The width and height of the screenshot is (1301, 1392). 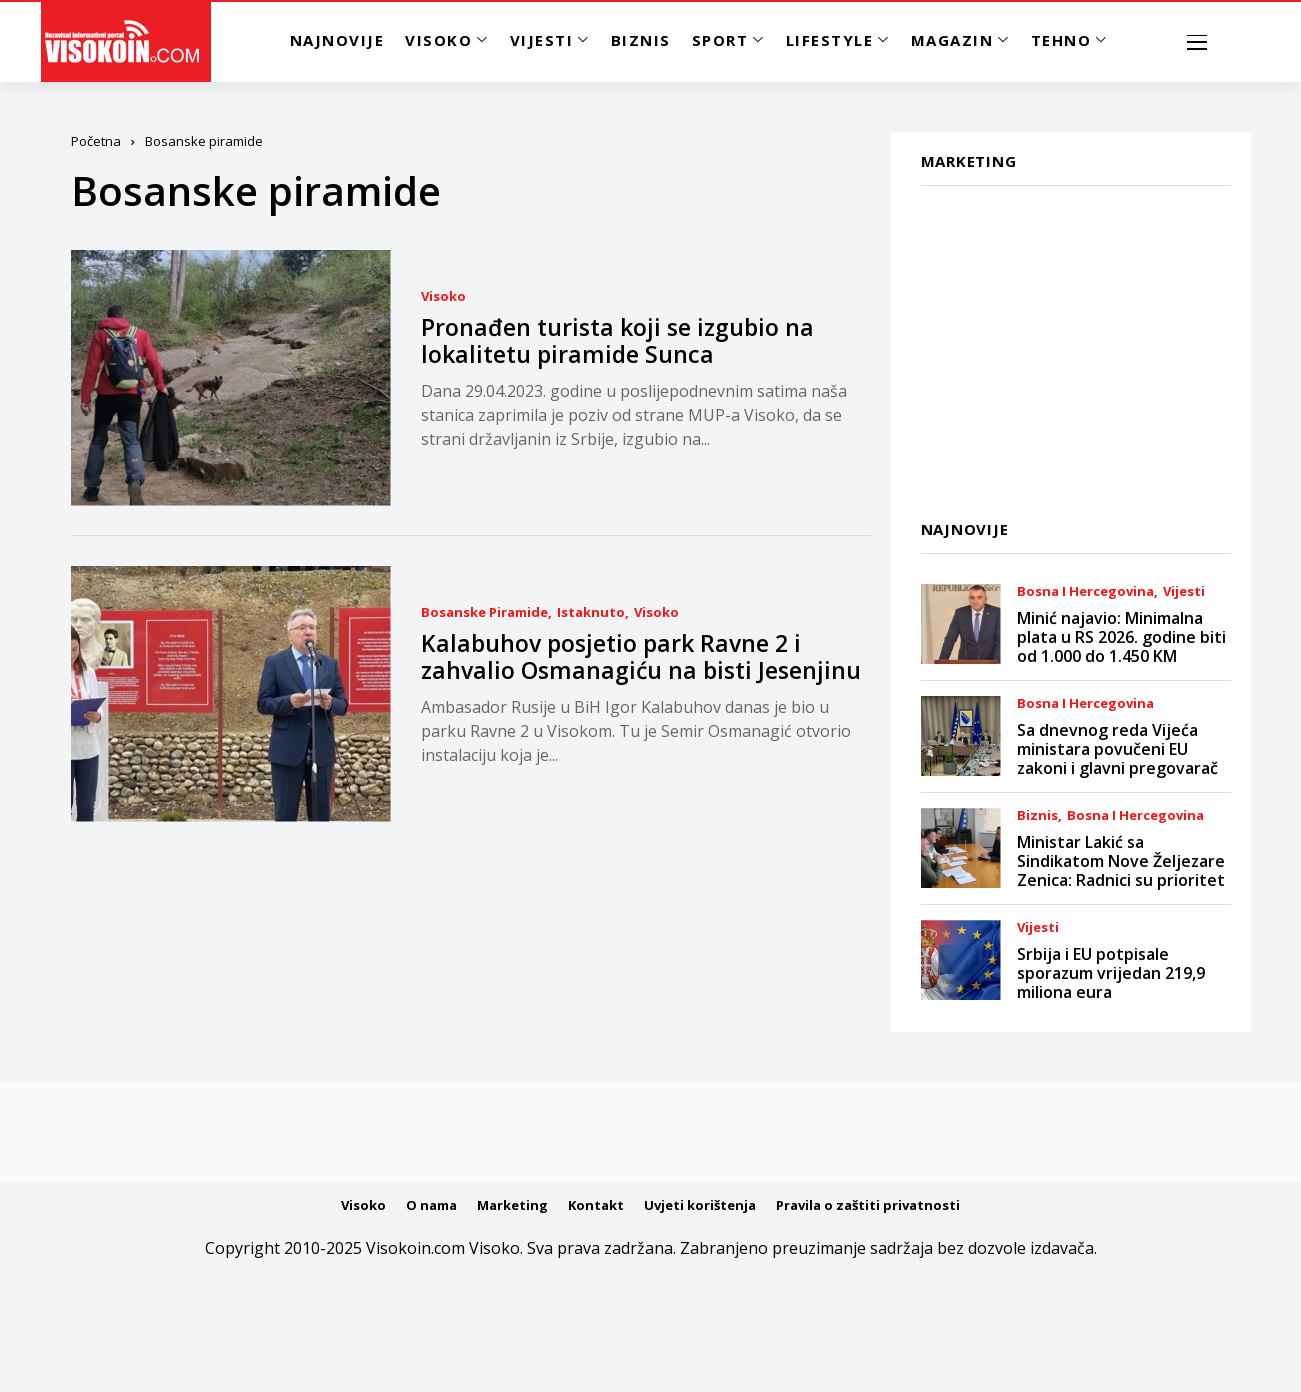 What do you see at coordinates (1117, 749) in the screenshot?
I see `Sa dnevnog reda Vijeća ministara povučeni EU zakoni i glavni pregovarač` at bounding box center [1117, 749].